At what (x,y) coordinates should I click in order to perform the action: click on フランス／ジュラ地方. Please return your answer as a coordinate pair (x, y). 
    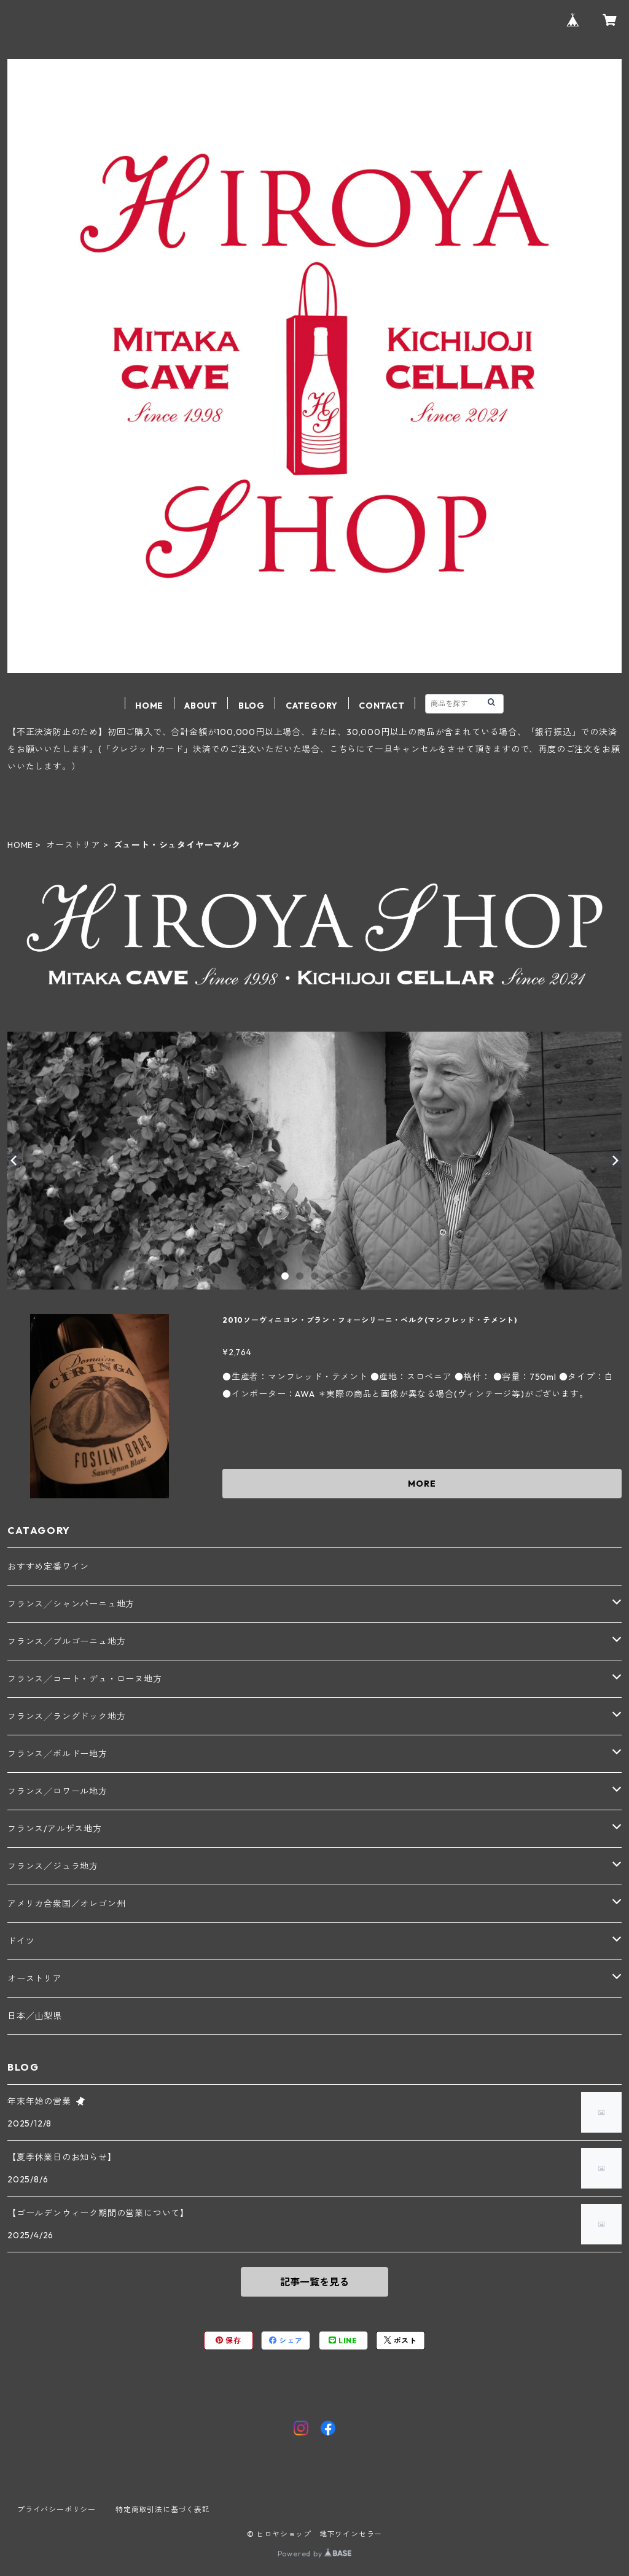
    Looking at the image, I should click on (52, 1866).